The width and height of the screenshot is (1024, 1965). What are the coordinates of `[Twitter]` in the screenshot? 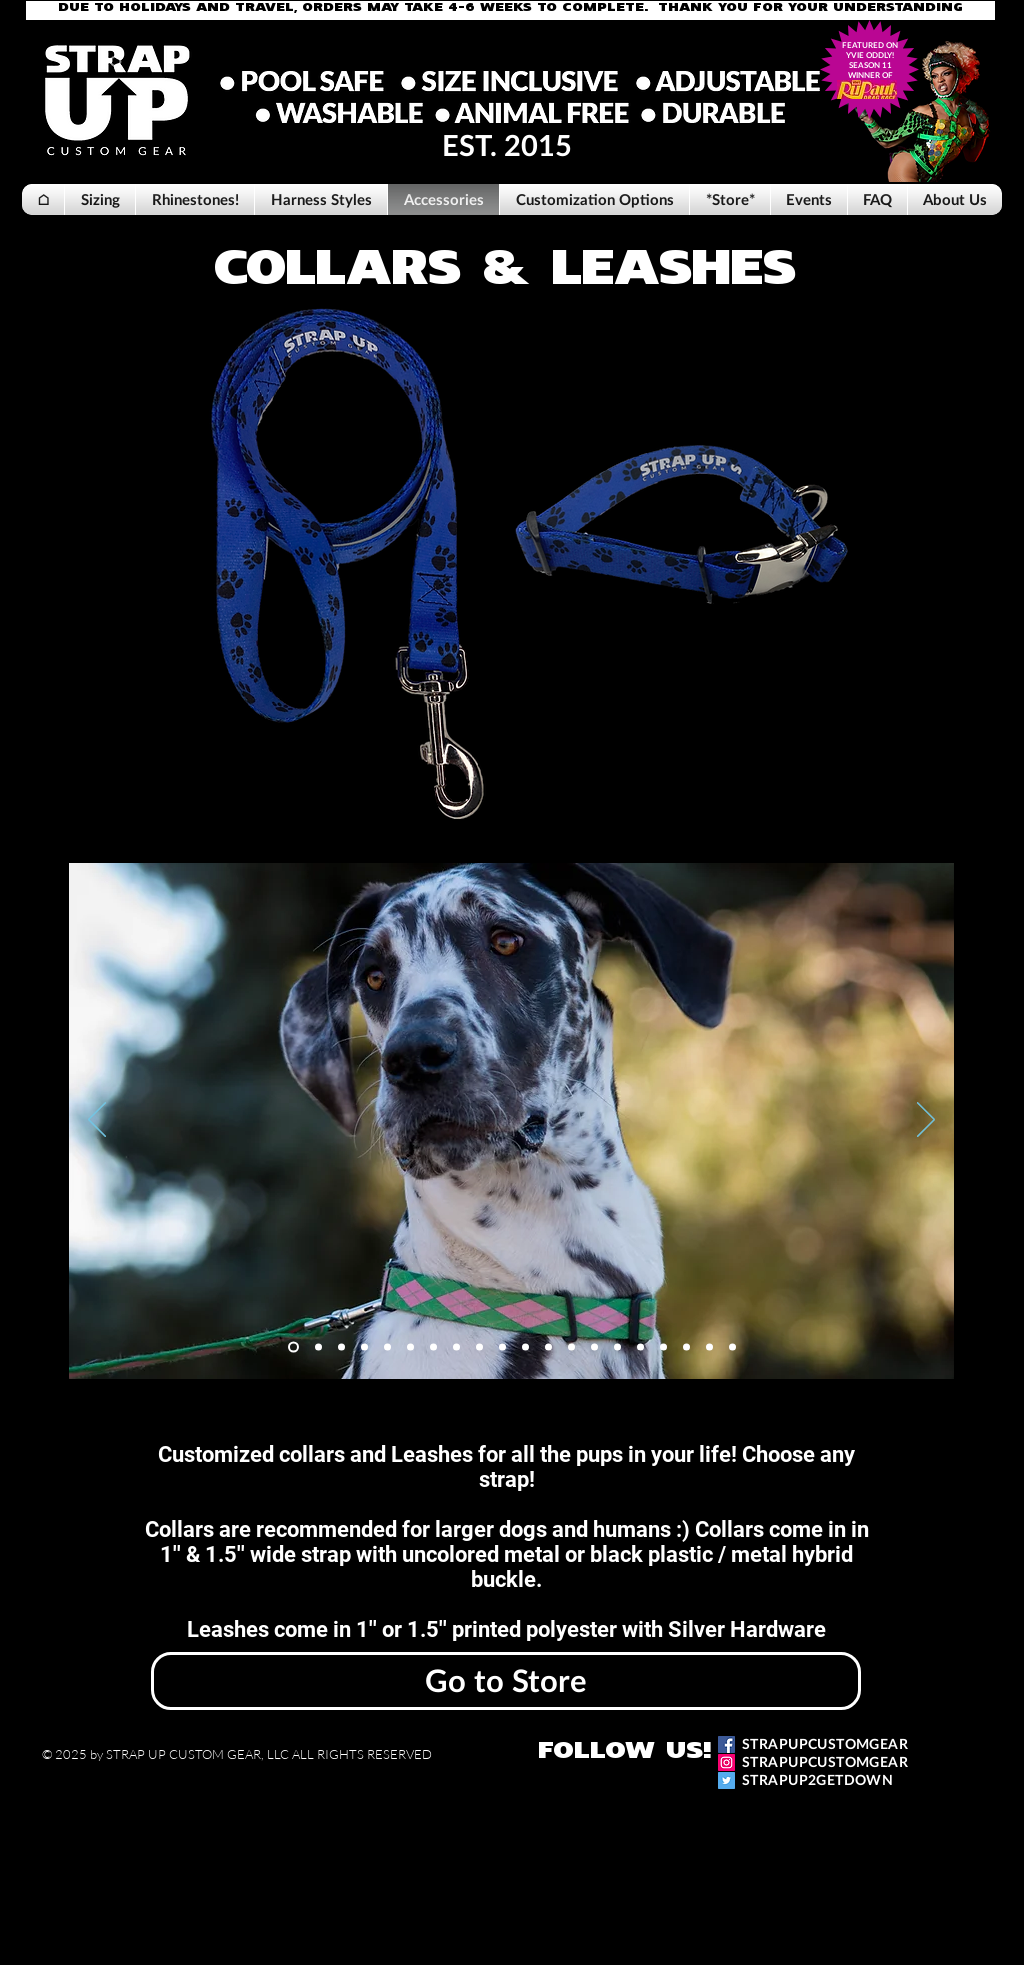 It's located at (726, 1780).